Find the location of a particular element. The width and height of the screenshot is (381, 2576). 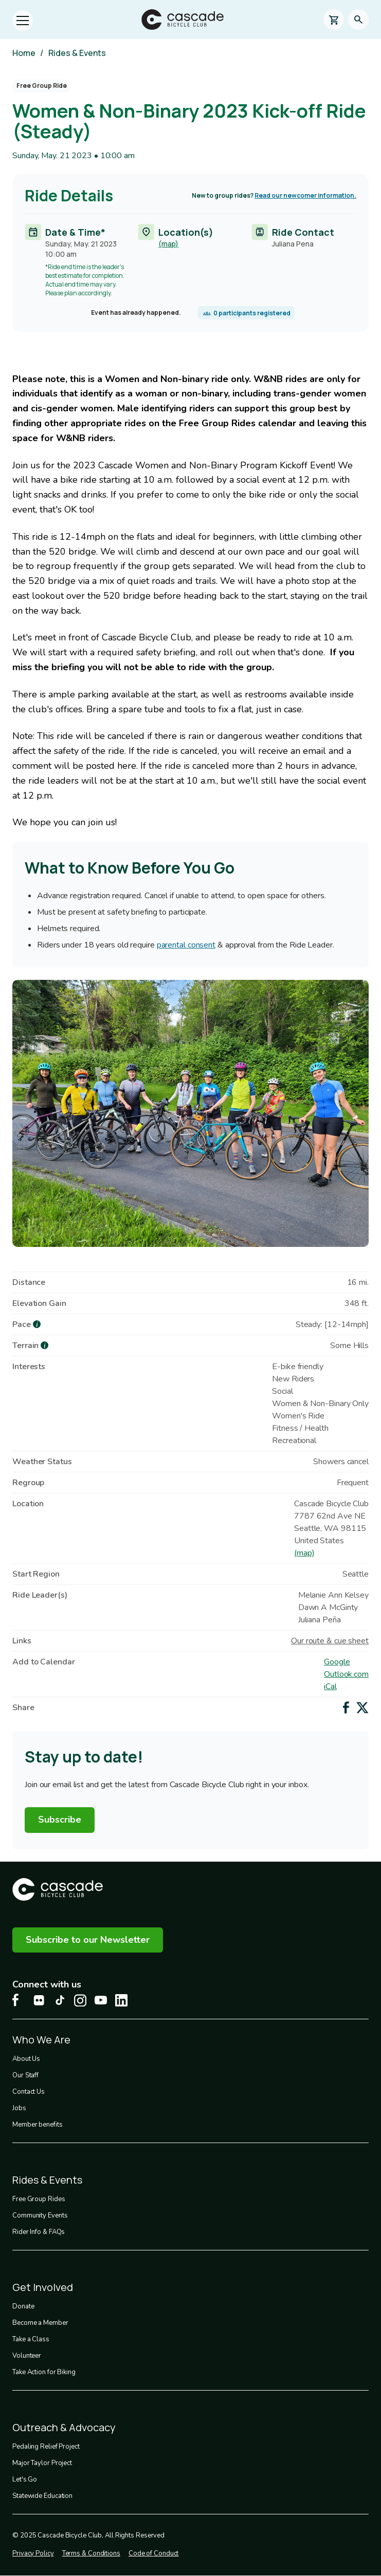

Outreach & Advocacy is located at coordinates (64, 2427).